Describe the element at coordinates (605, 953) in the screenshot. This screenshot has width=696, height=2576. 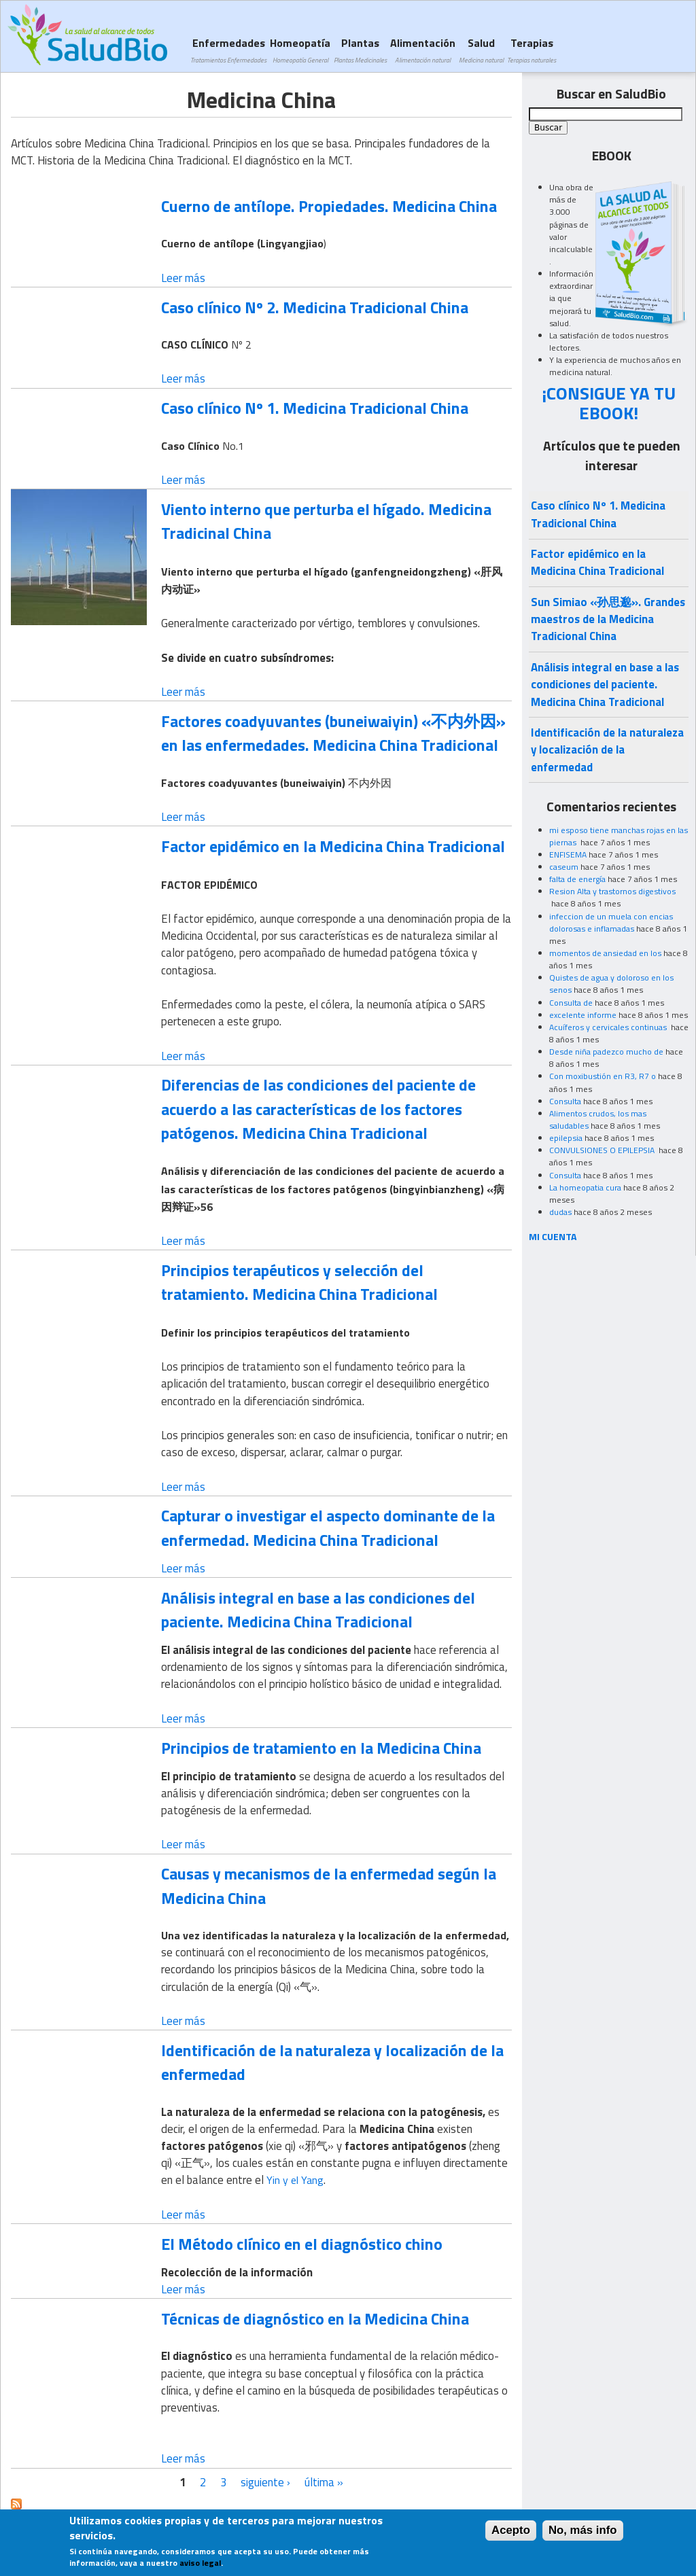
I see `momentos de ansiedad en los` at that location.